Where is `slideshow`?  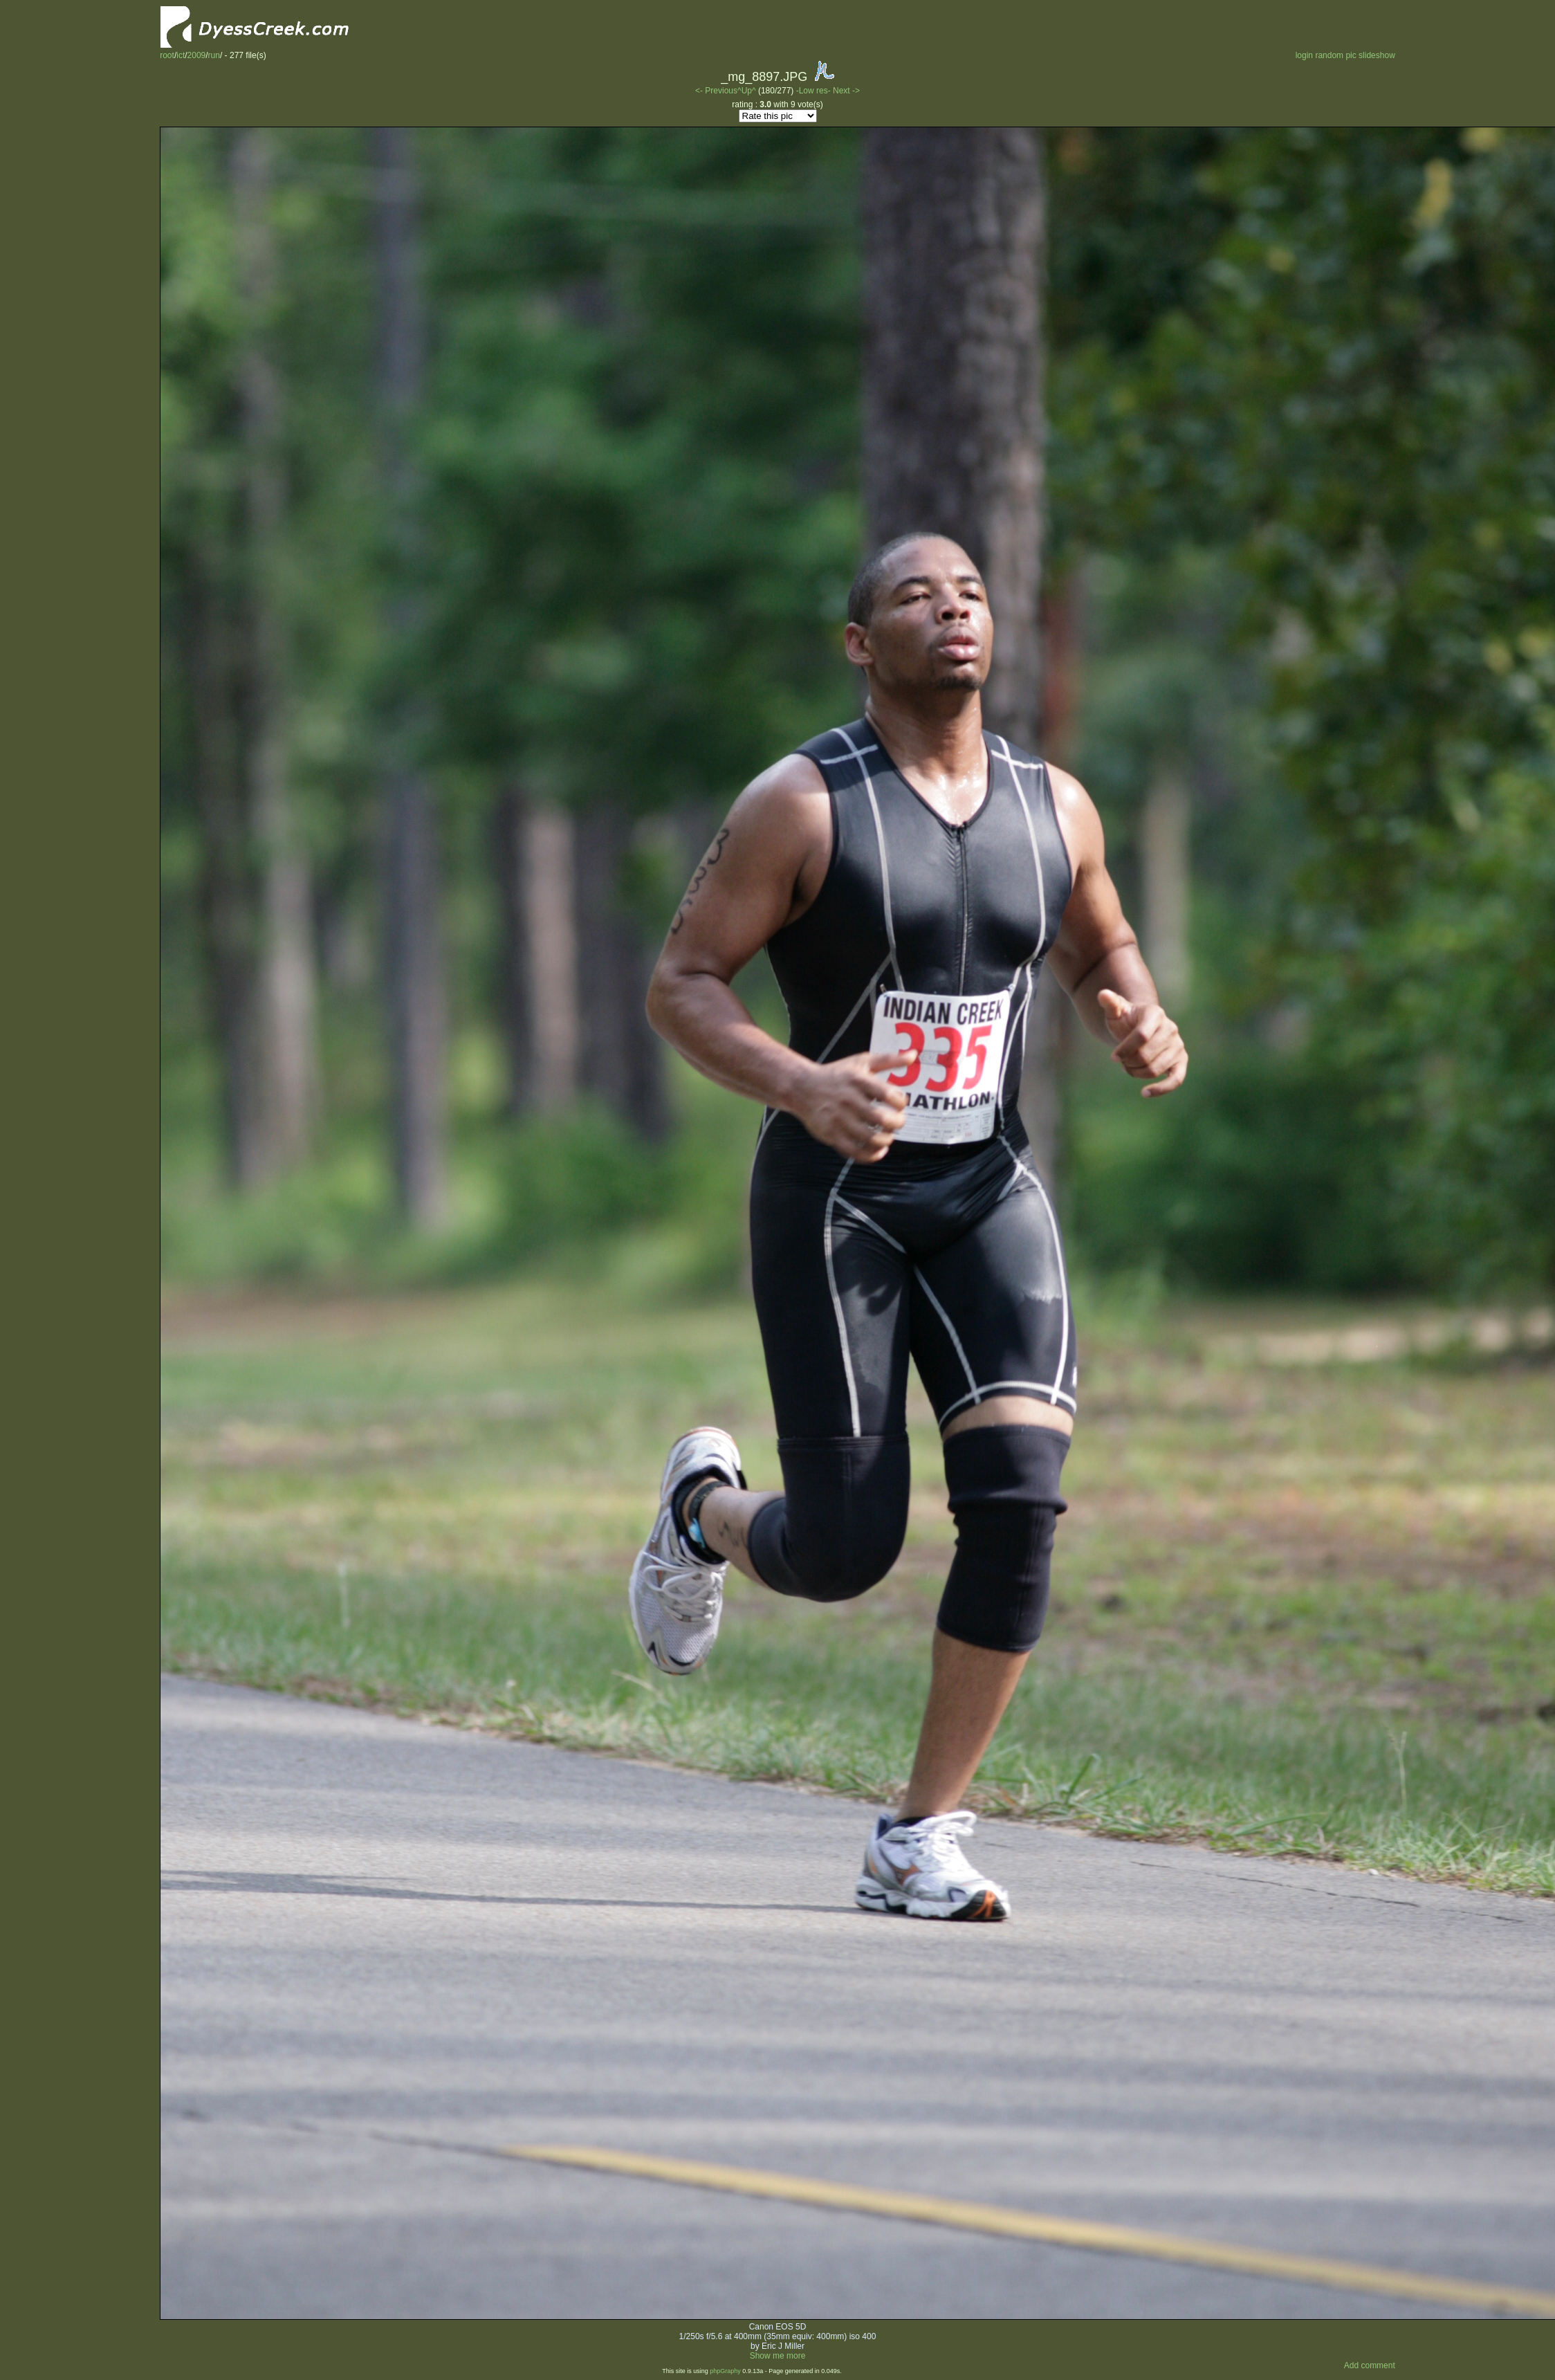
slideshow is located at coordinates (1377, 55).